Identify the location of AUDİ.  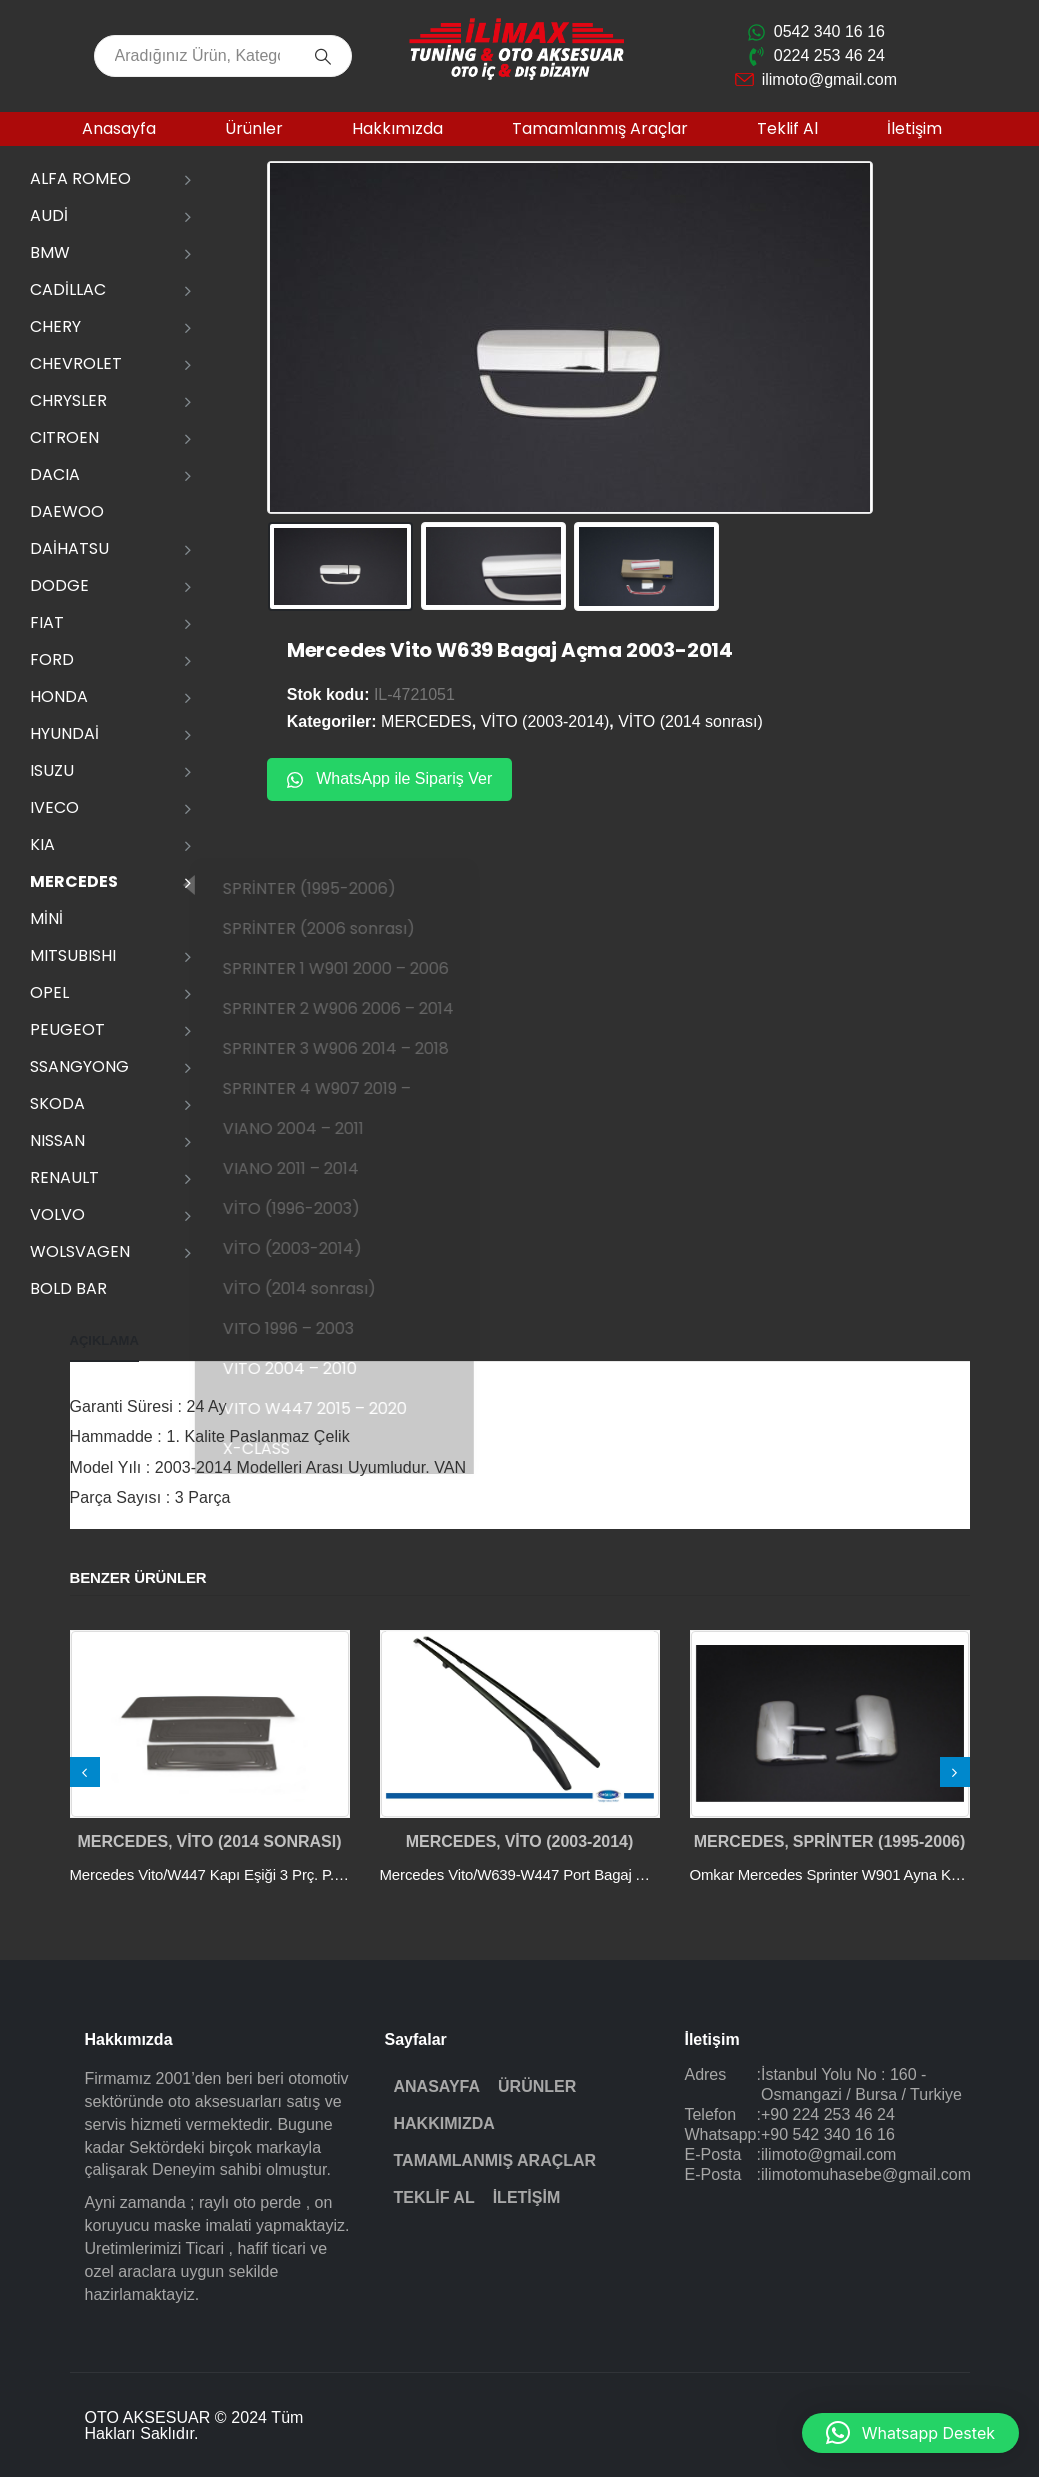
(49, 215).